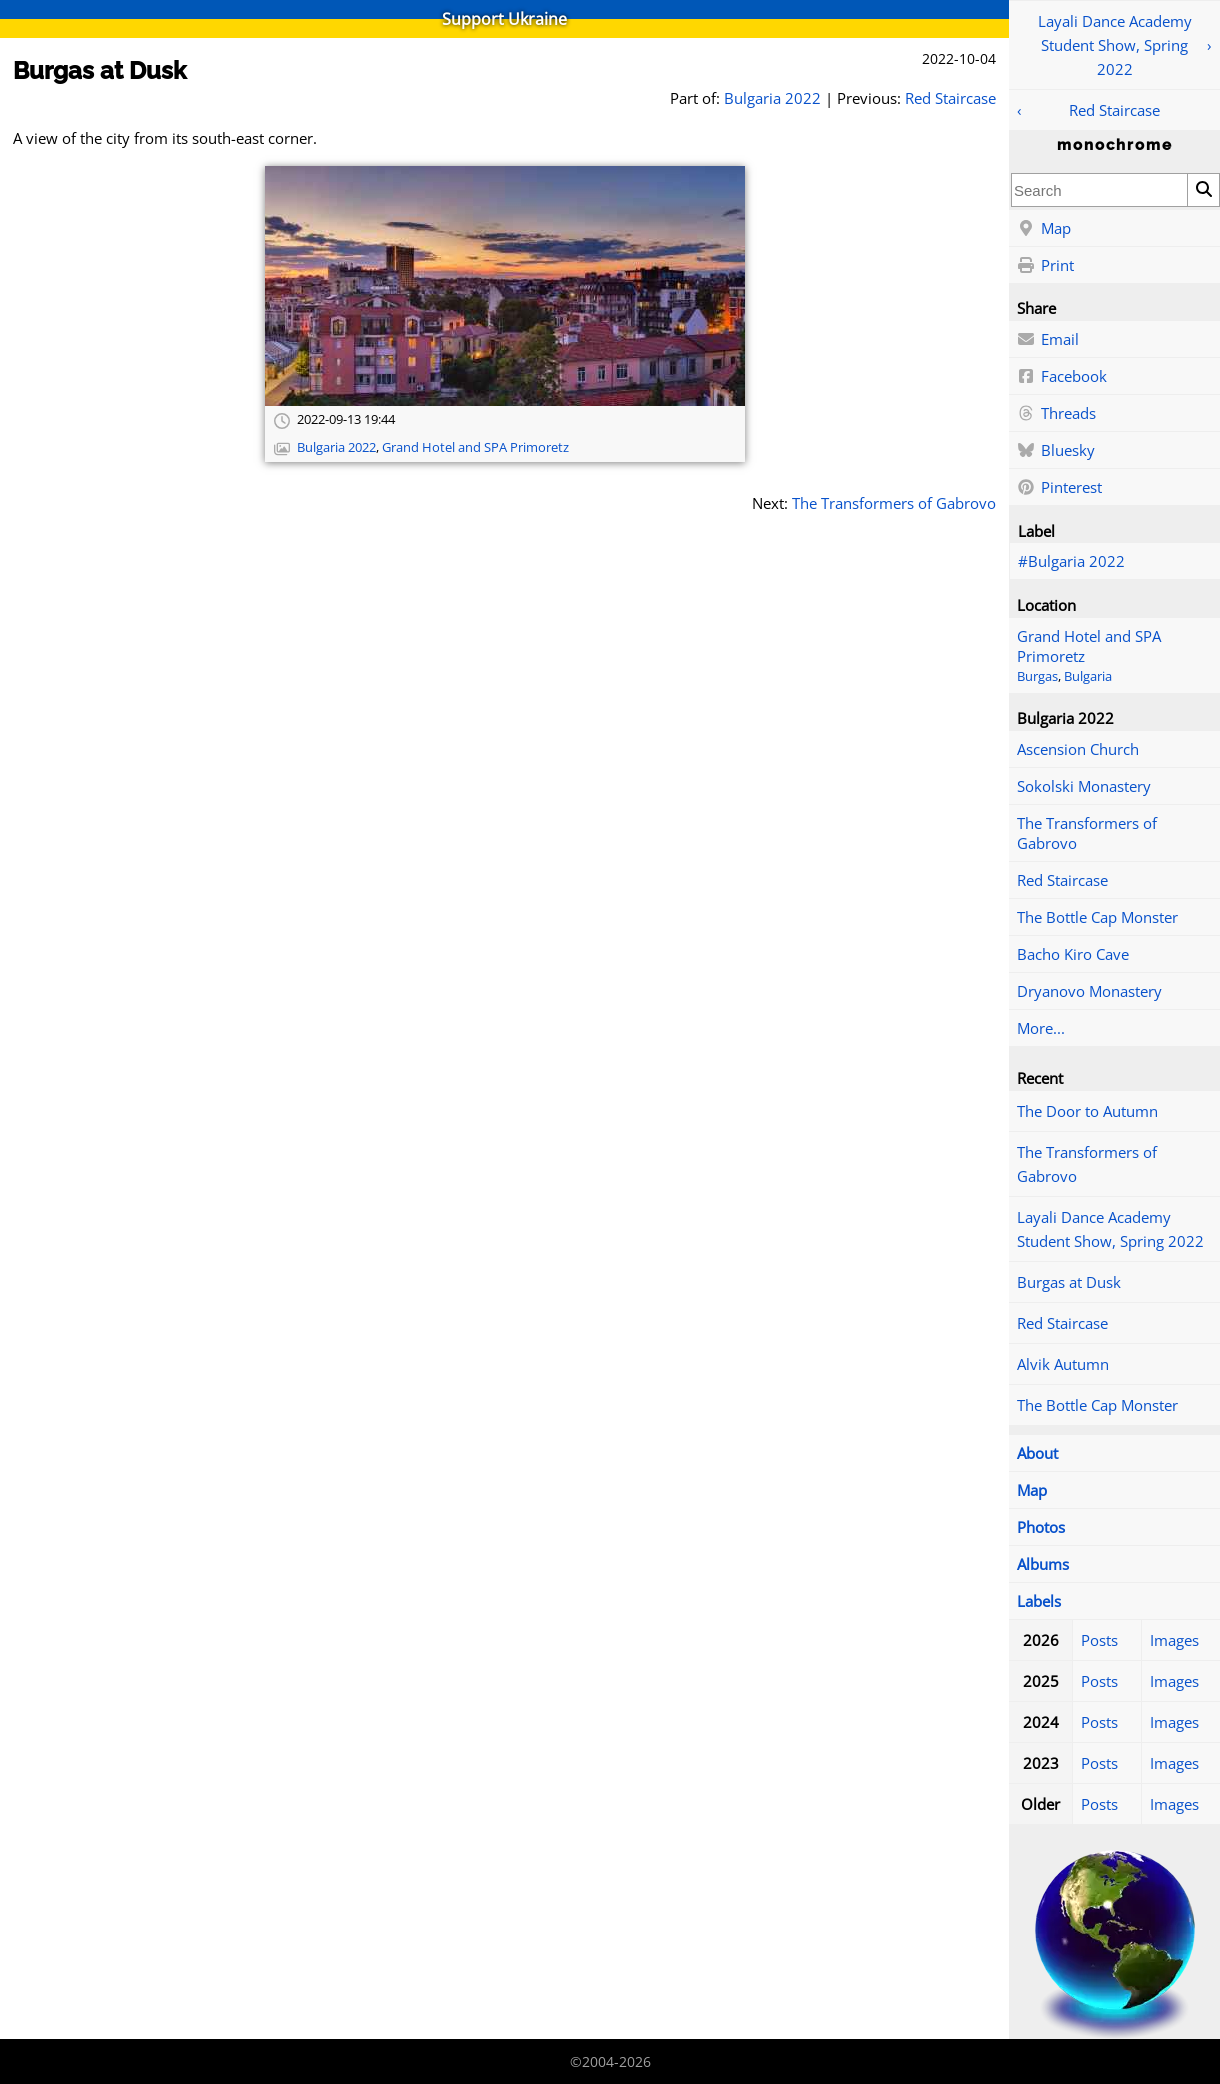 The width and height of the screenshot is (1220, 2084). What do you see at coordinates (1115, 45) in the screenshot?
I see `Layali Dance Academy Student Show, Spring 2022` at bounding box center [1115, 45].